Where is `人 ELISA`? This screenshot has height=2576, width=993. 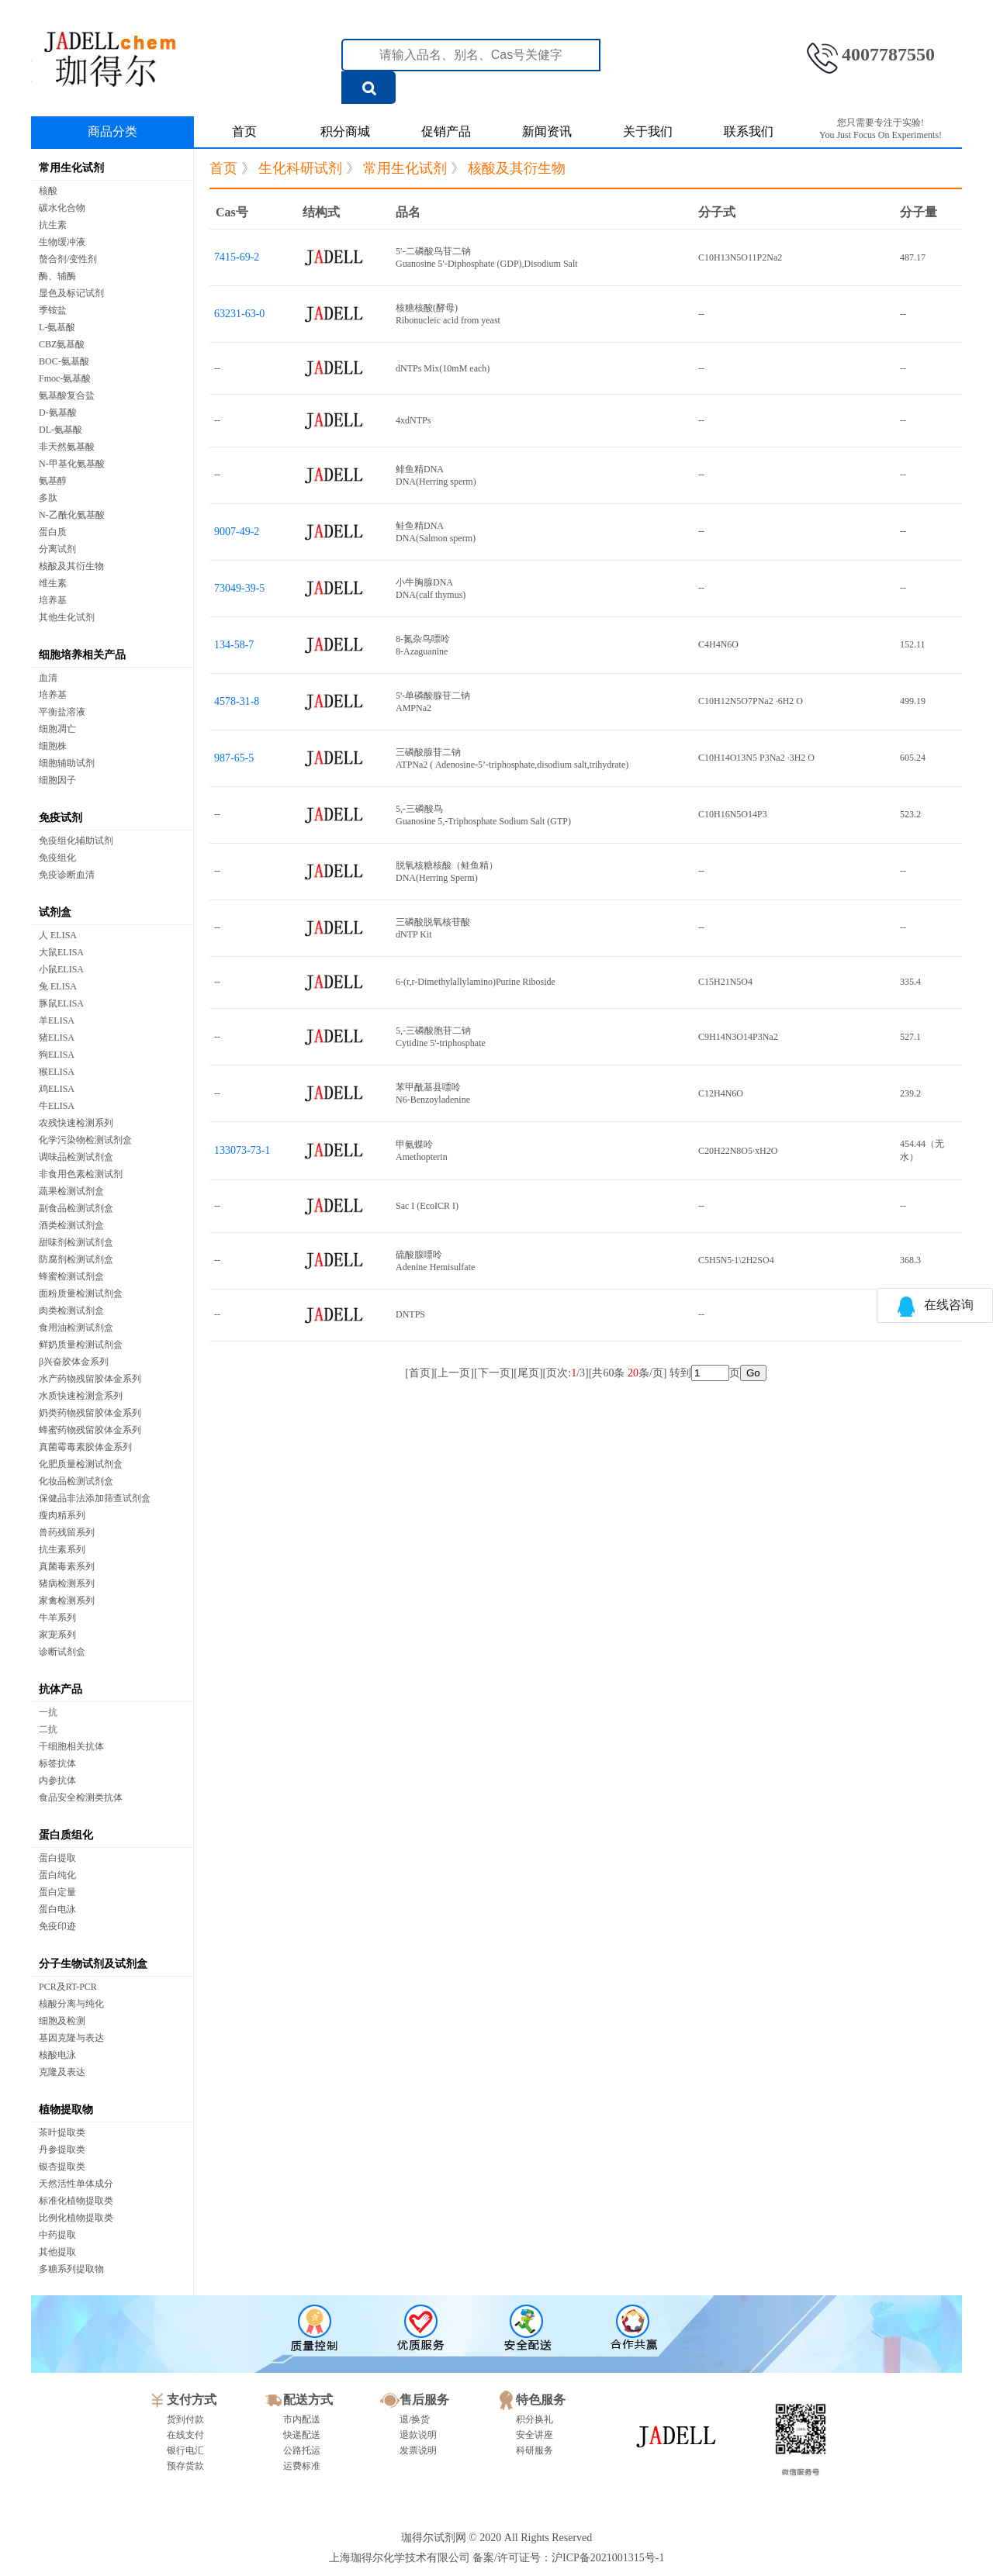 人 ELISA is located at coordinates (58, 935).